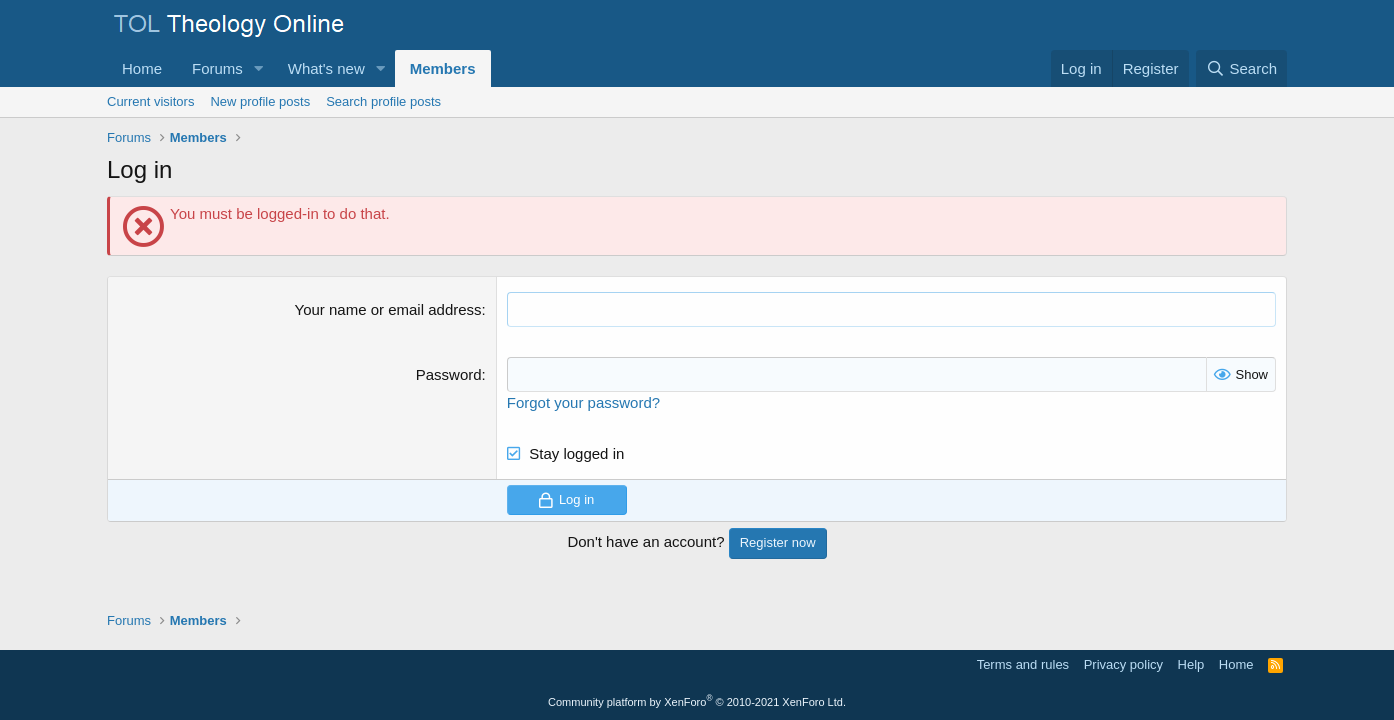 Image resolution: width=1394 pixels, height=720 pixels. Describe the element at coordinates (259, 68) in the screenshot. I see `[button]` at that location.